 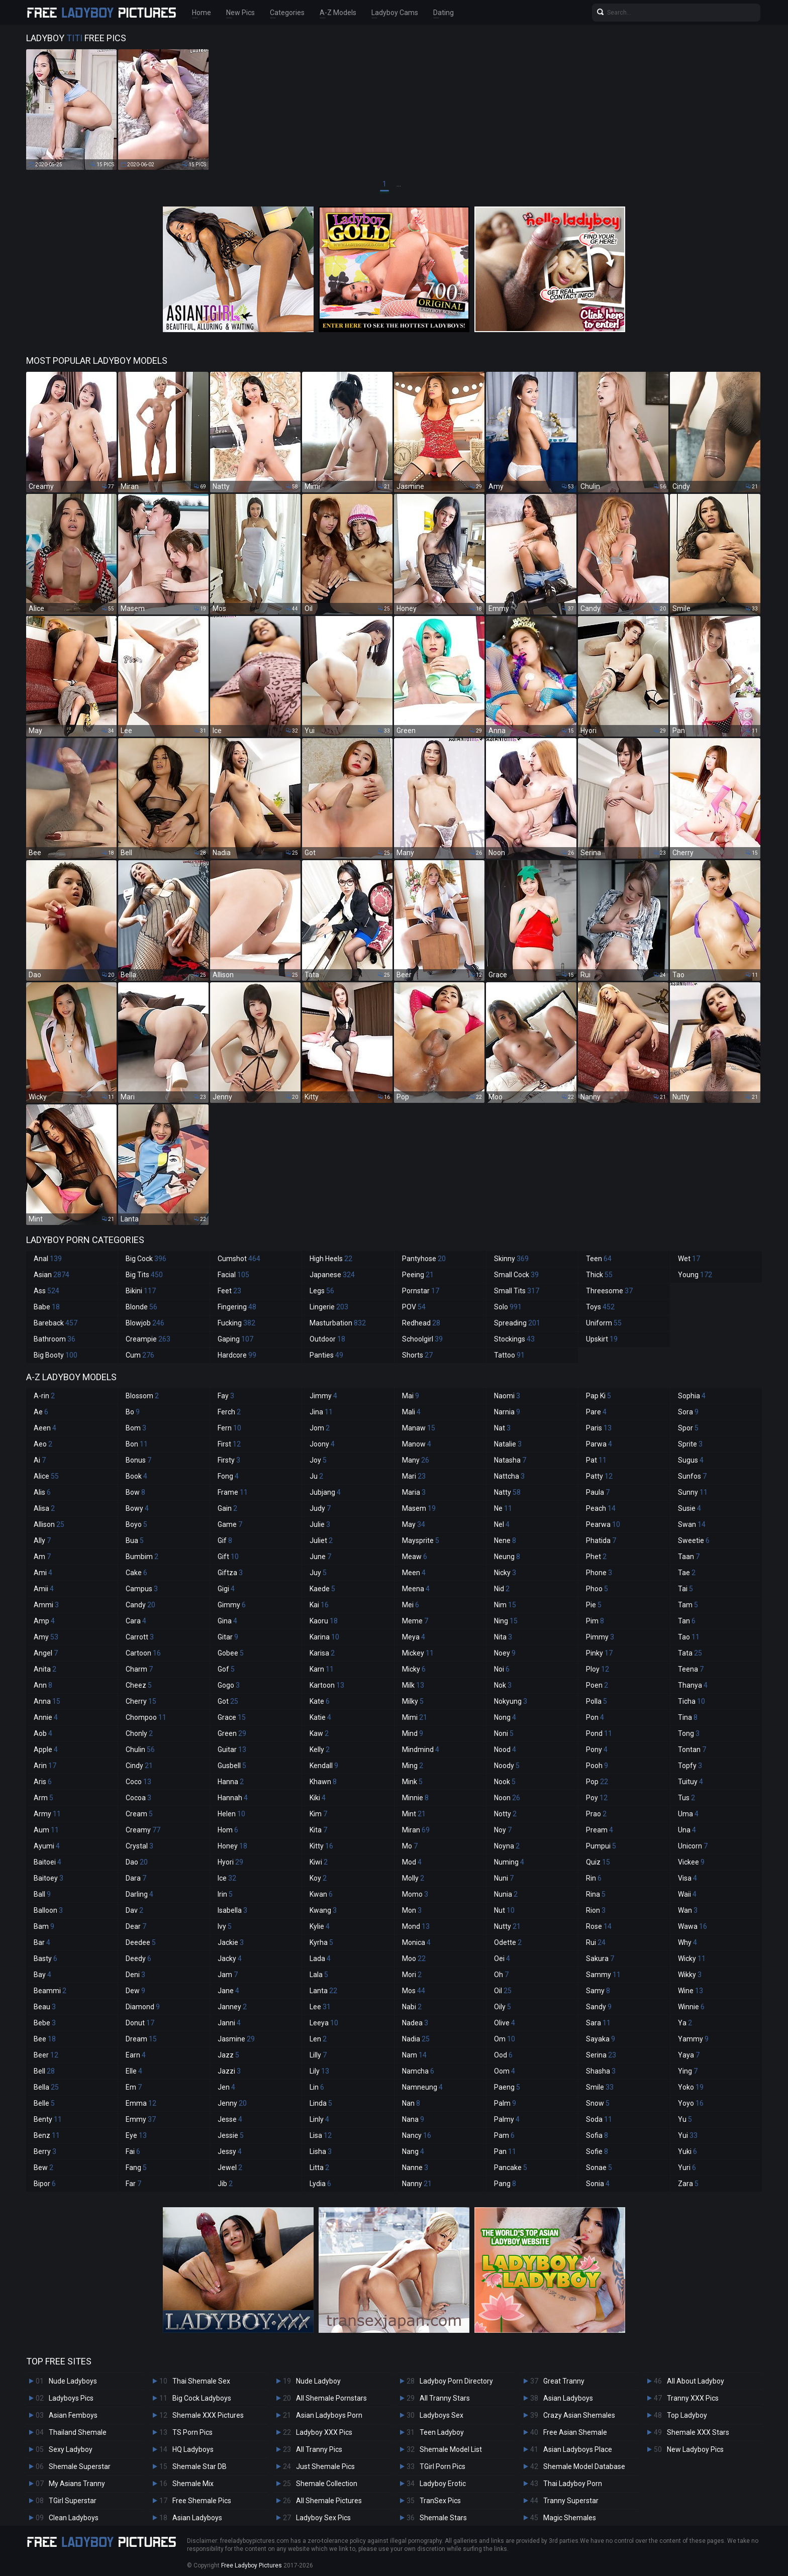 What do you see at coordinates (287, 13) in the screenshot?
I see `Categories` at bounding box center [287, 13].